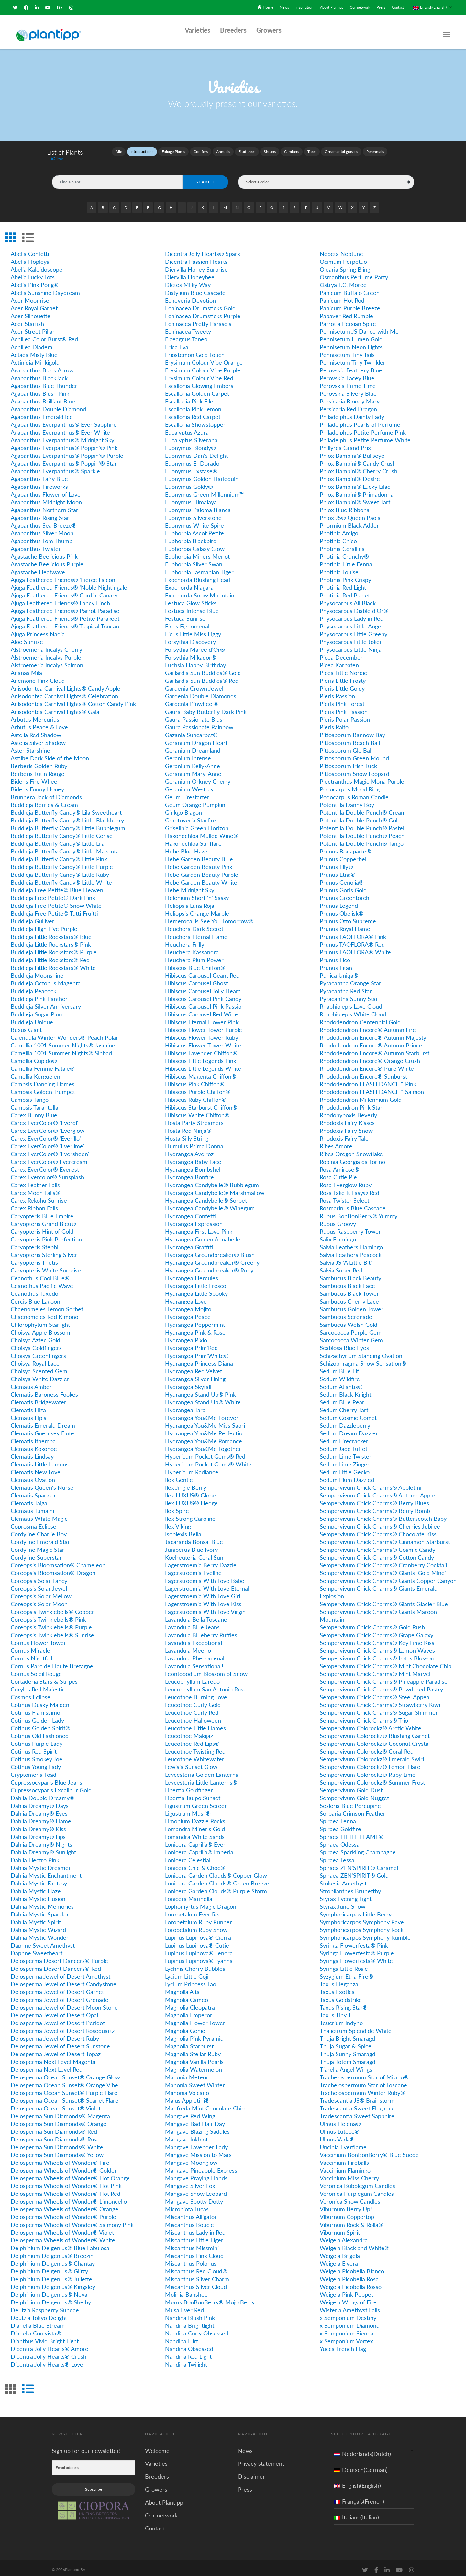 This screenshot has height=2576, width=466. Describe the element at coordinates (361, 2465) in the screenshot. I see `Deutsch(German)` at that location.